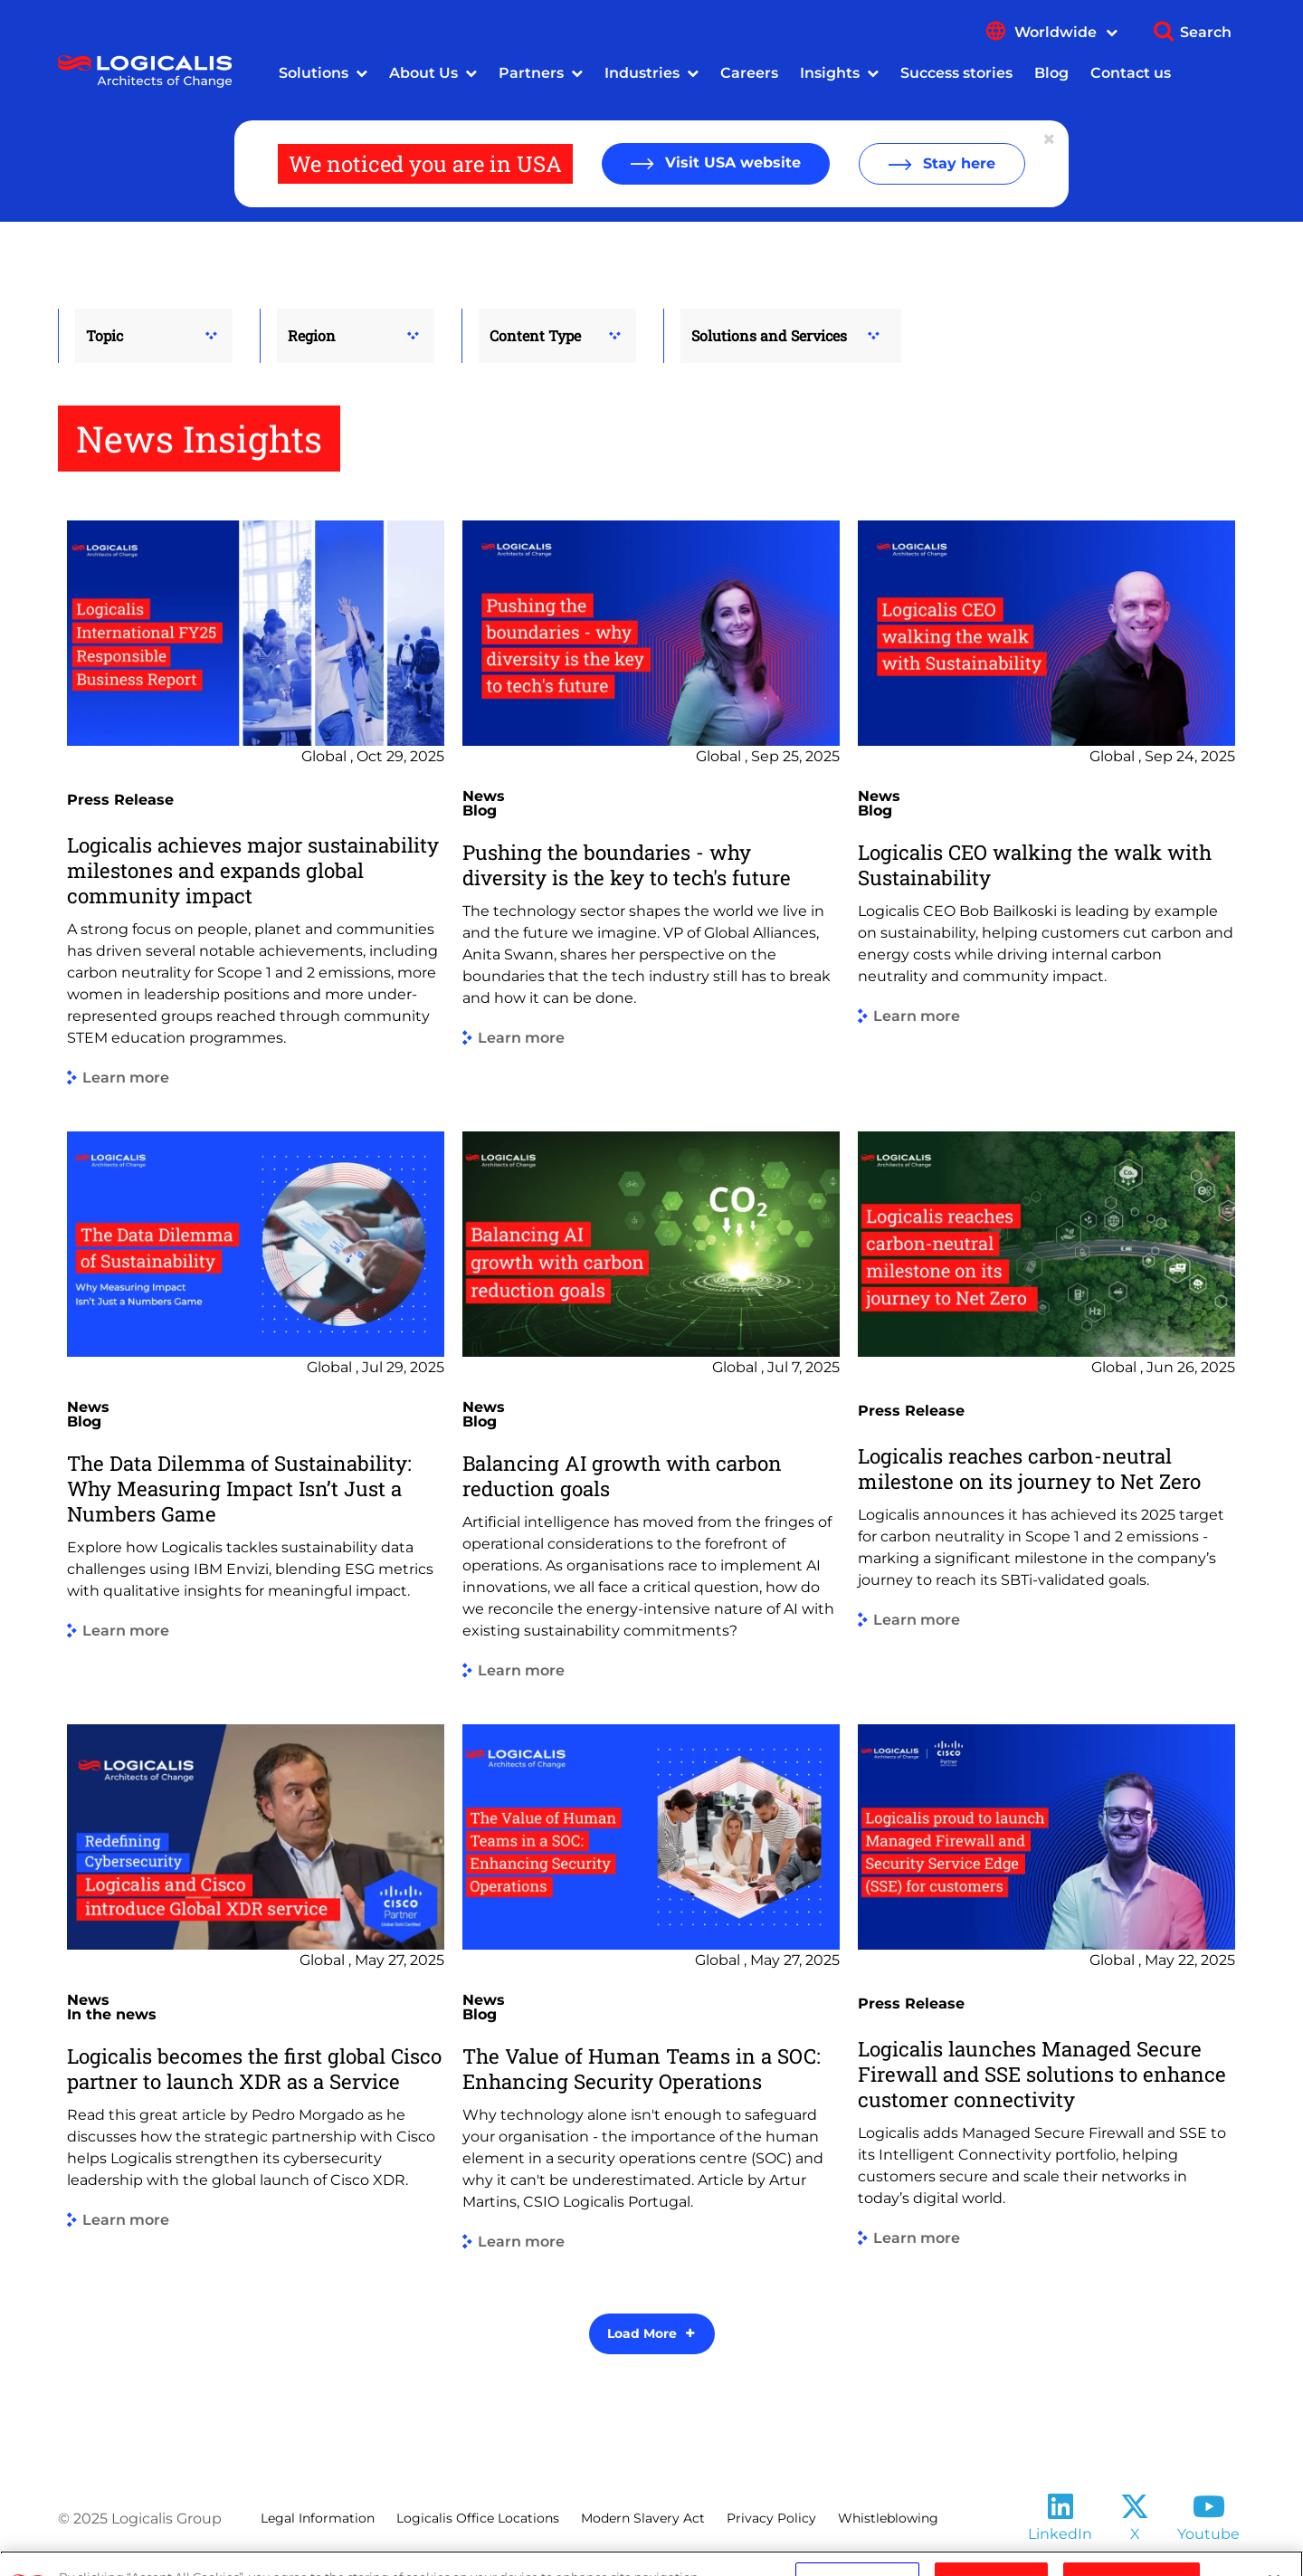  Describe the element at coordinates (956, 72) in the screenshot. I see `Success stories` at that location.